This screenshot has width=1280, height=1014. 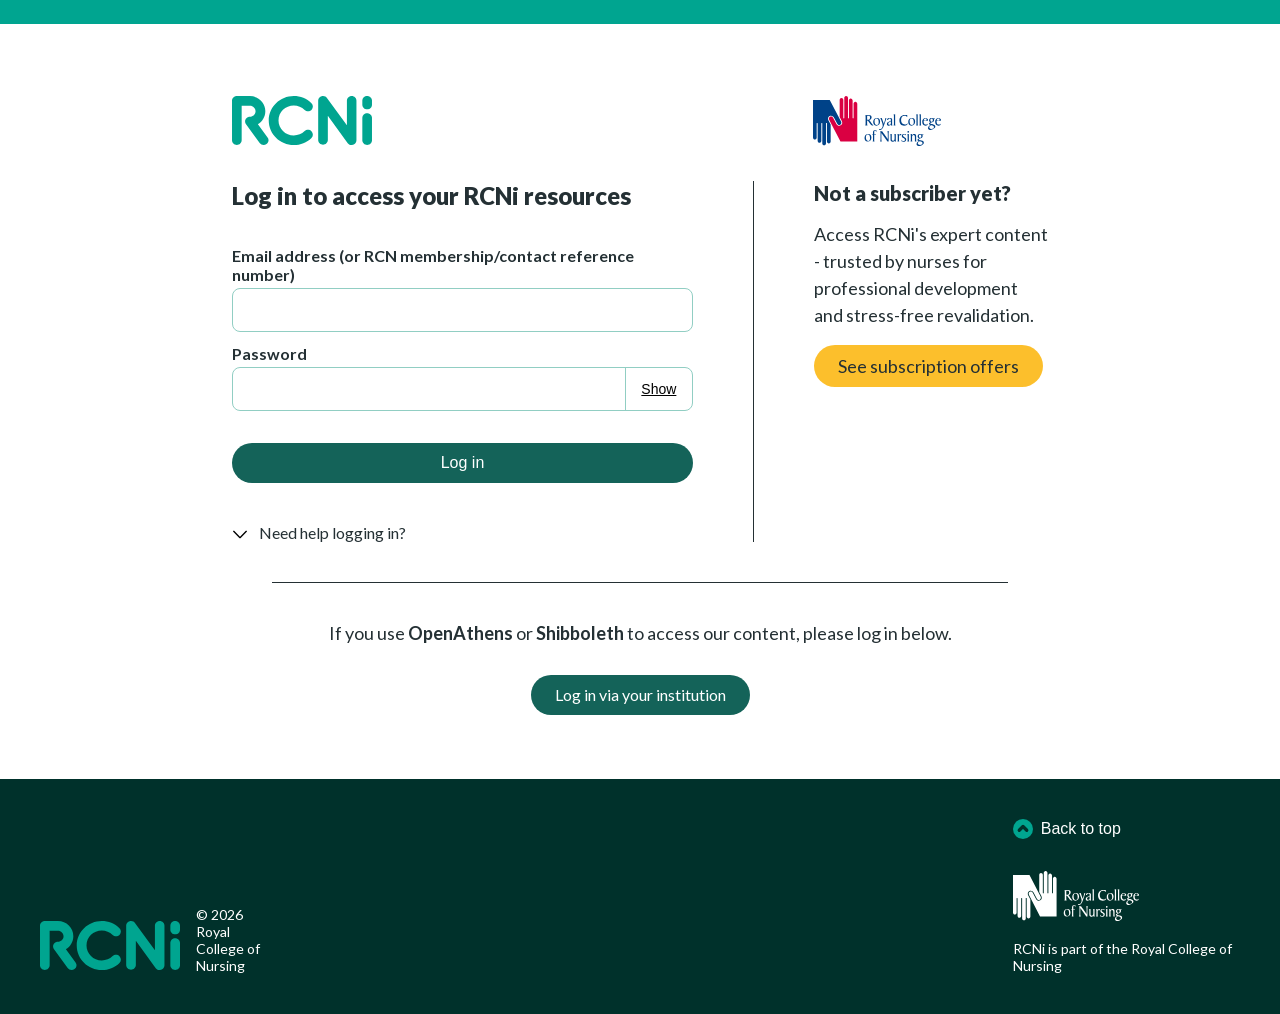 What do you see at coordinates (433, 265) in the screenshot?
I see `Email address (or RCN membership/contact reference number)` at bounding box center [433, 265].